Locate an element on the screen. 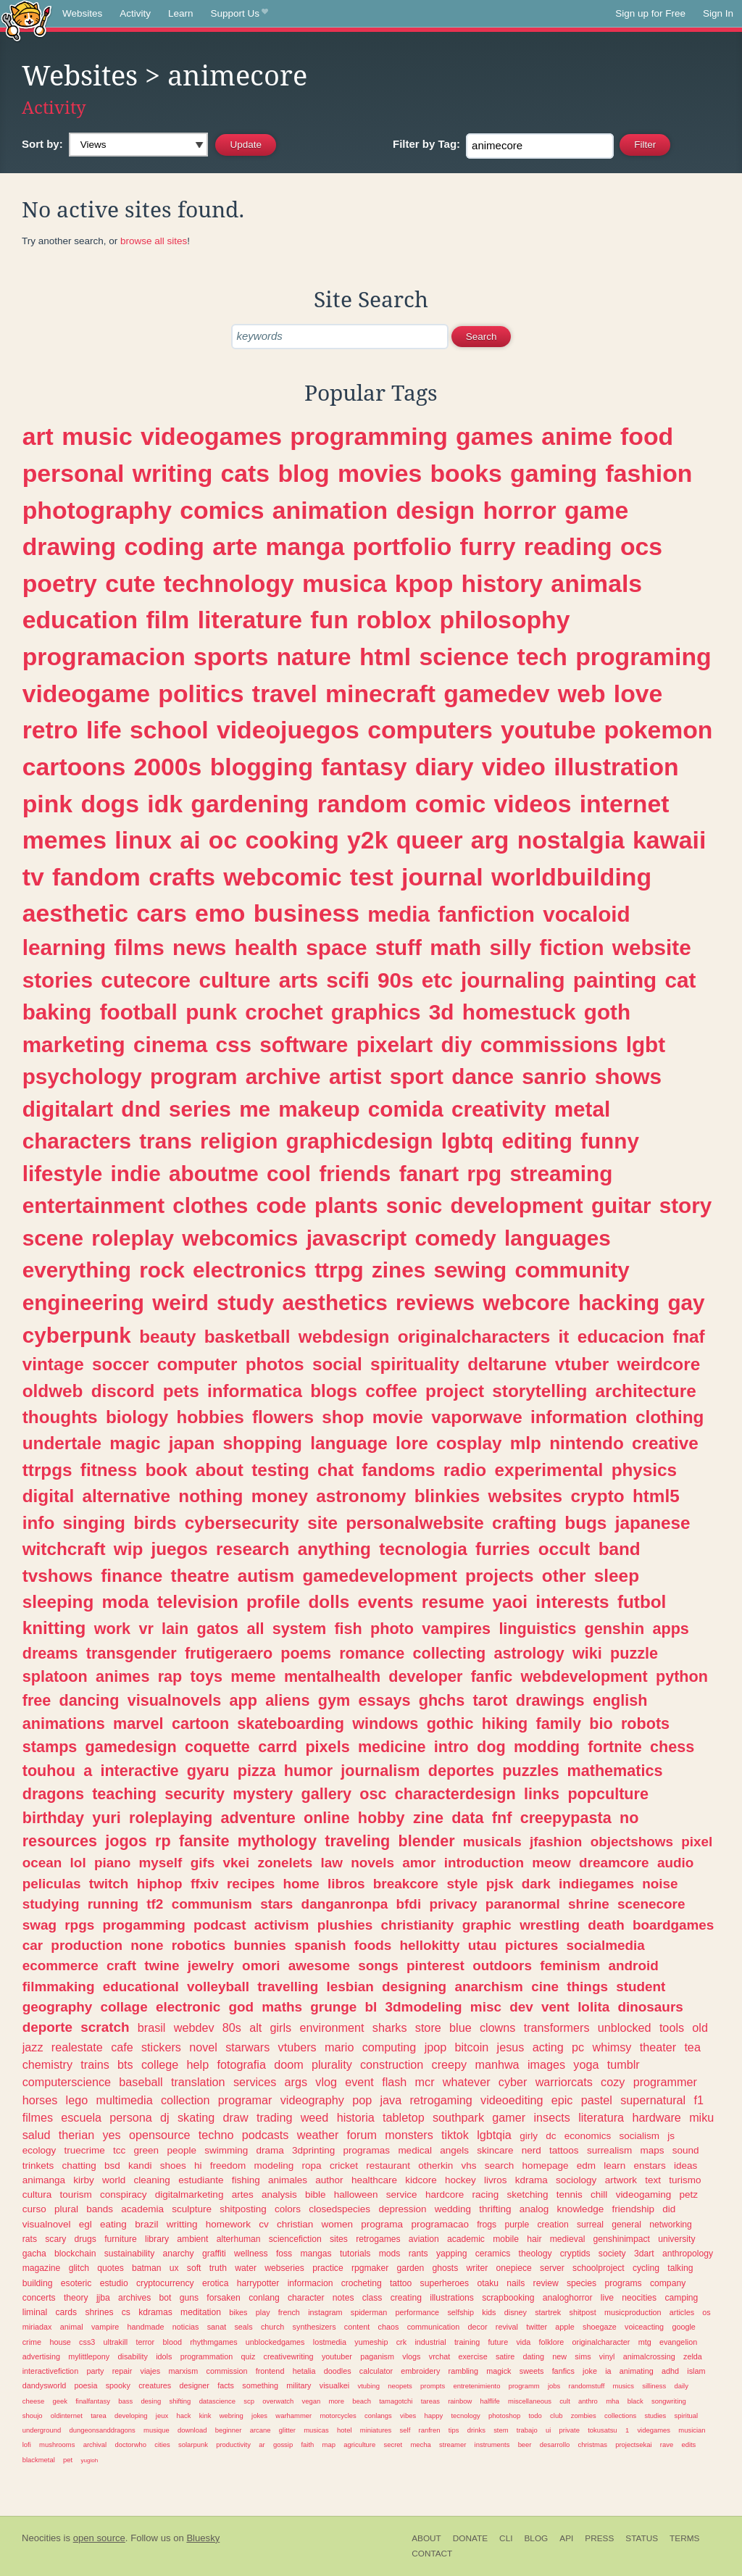  cafe is located at coordinates (122, 2047).